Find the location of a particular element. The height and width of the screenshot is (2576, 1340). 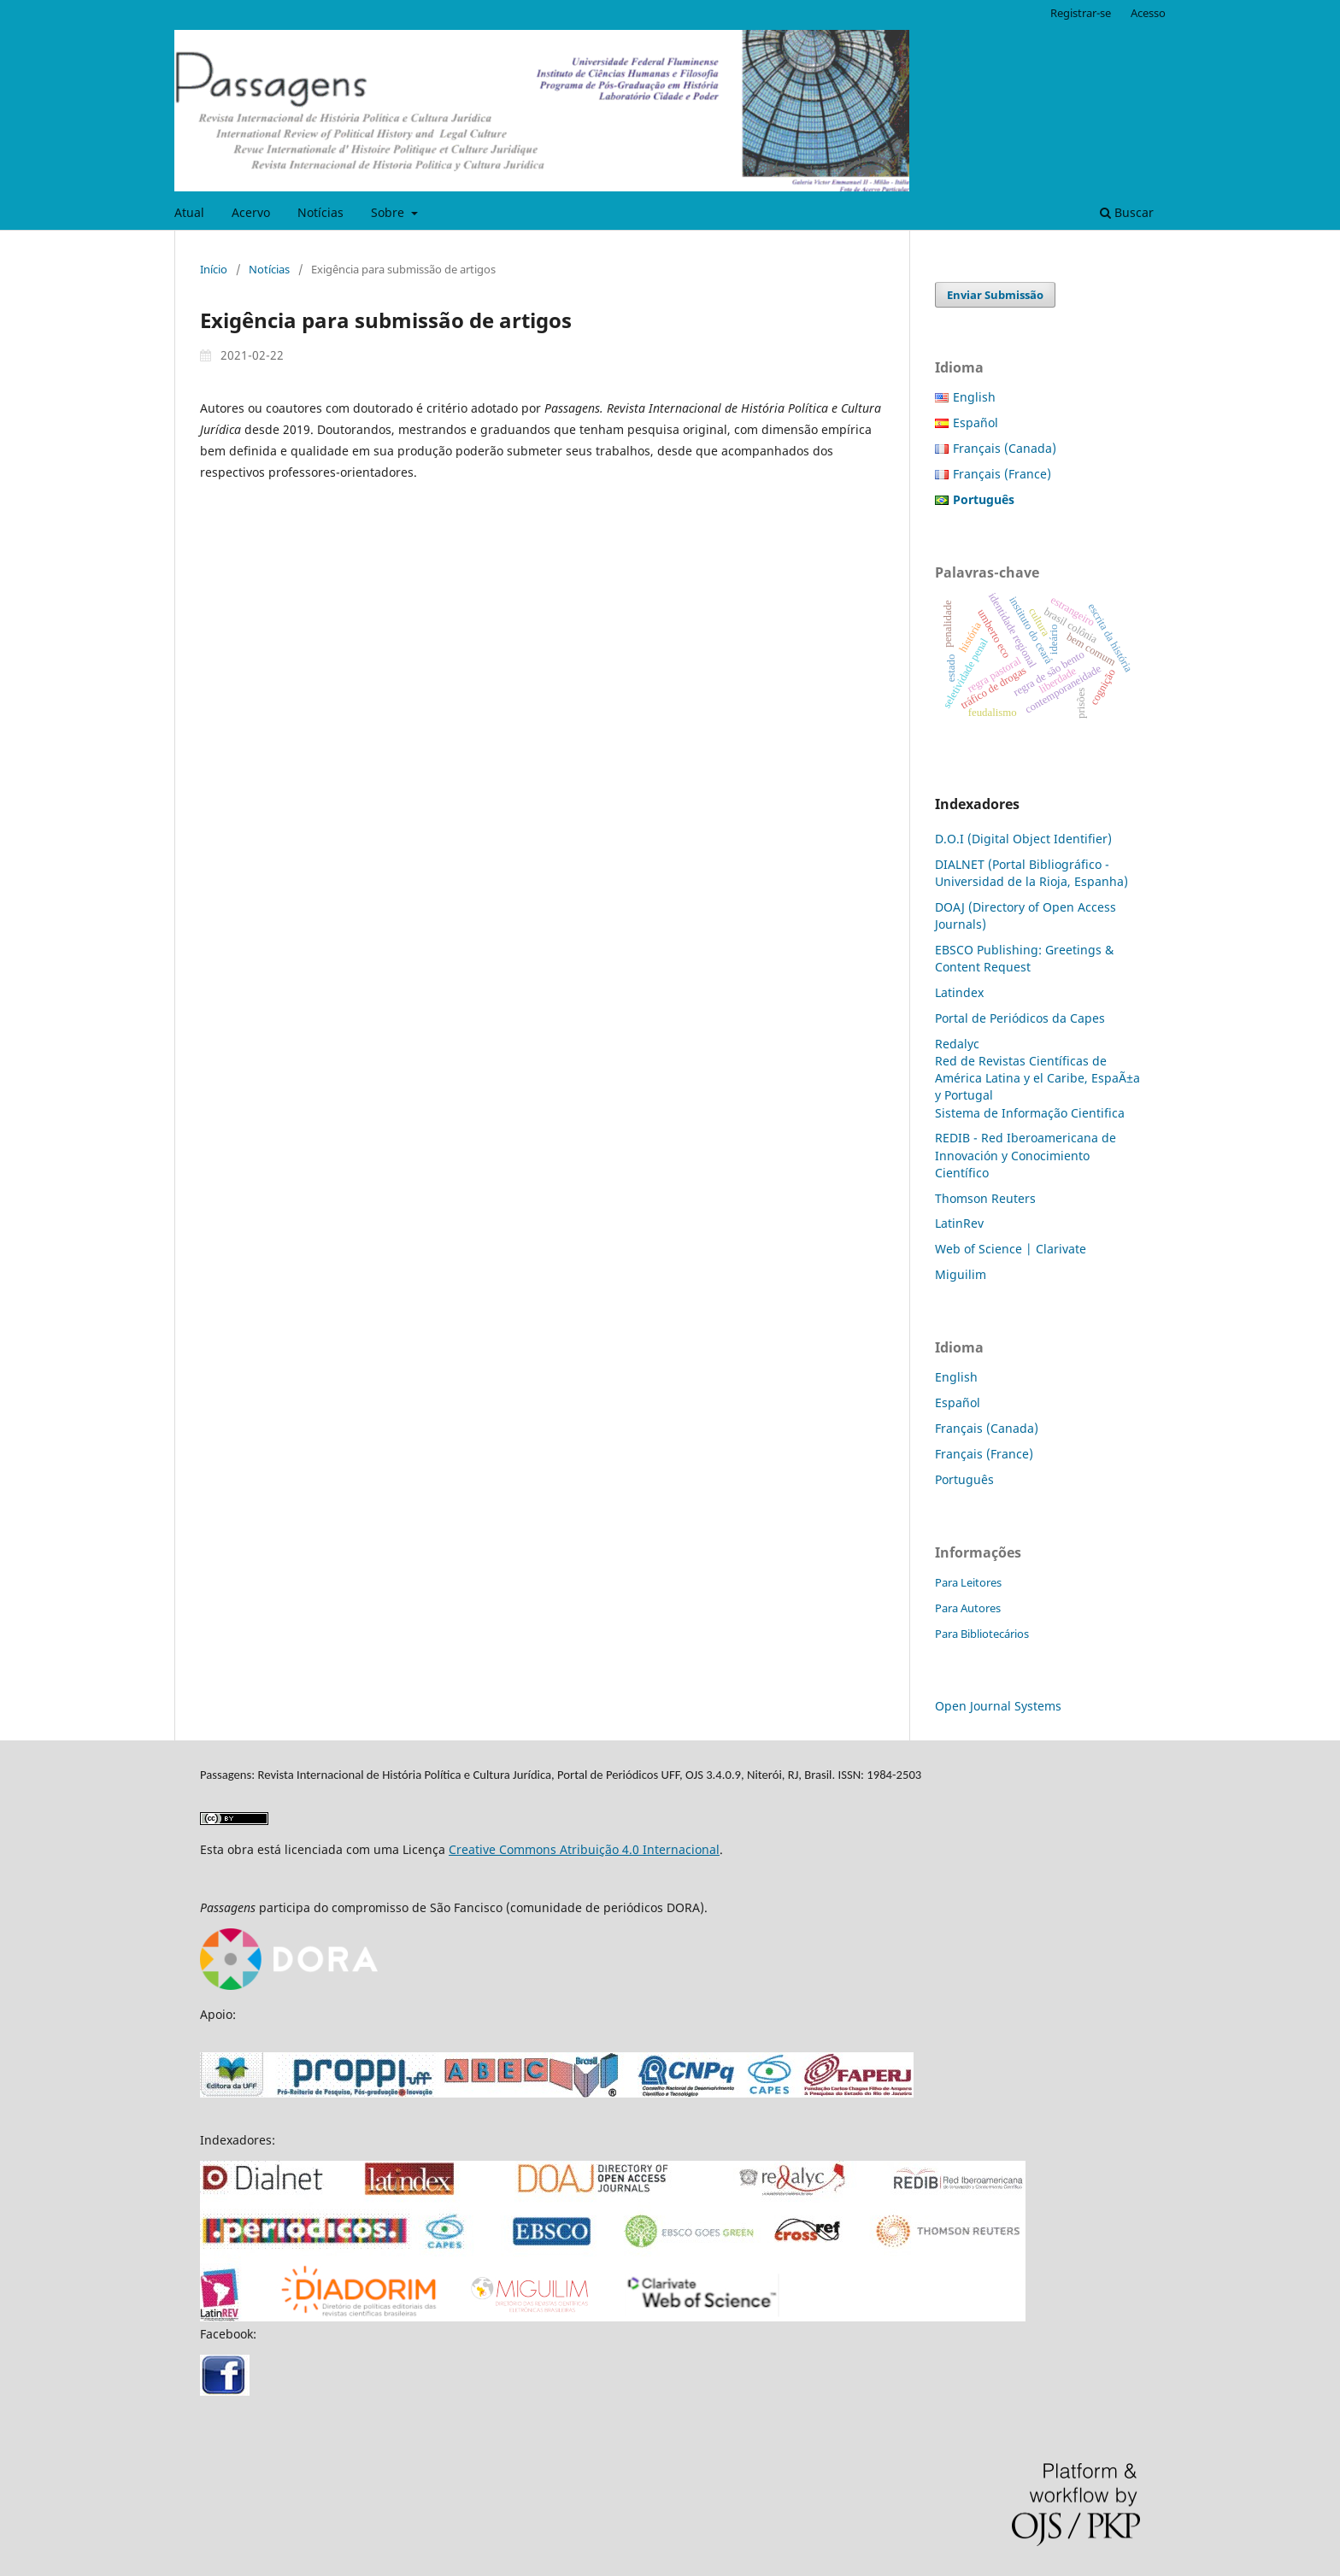

Português is located at coordinates (964, 1479).